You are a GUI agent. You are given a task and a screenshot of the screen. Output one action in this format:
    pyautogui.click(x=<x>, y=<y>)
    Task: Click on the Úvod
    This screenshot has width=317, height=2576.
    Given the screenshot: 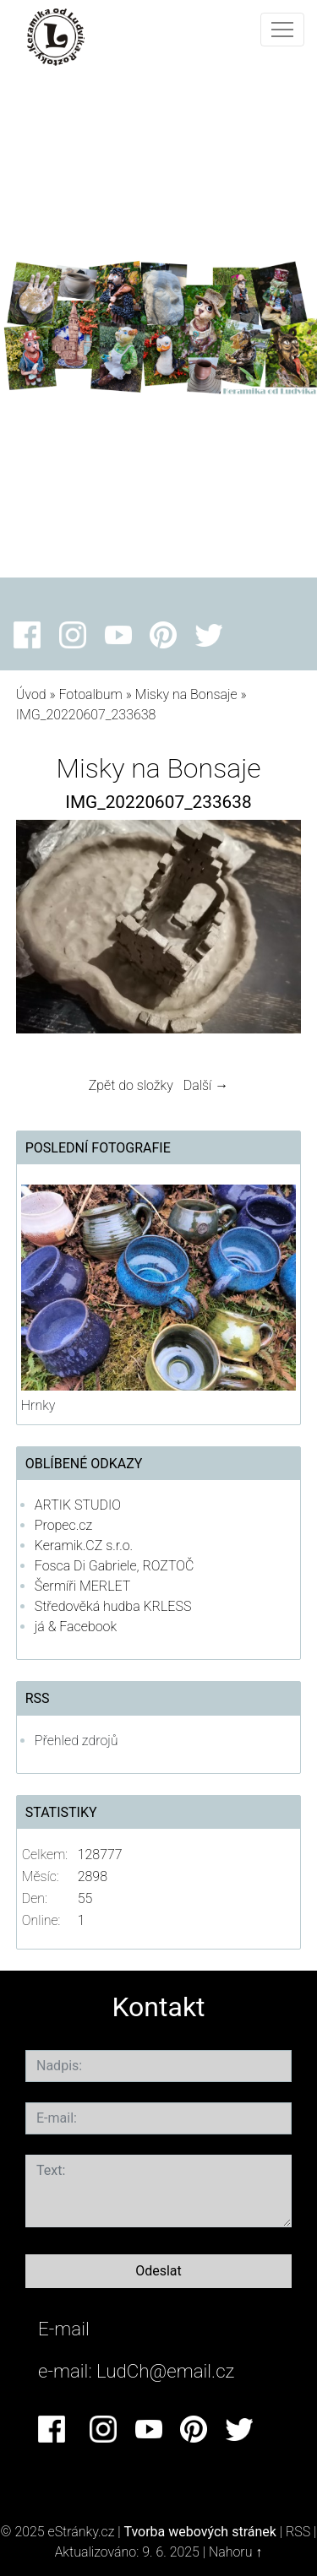 What is the action you would take?
    pyautogui.click(x=31, y=694)
    